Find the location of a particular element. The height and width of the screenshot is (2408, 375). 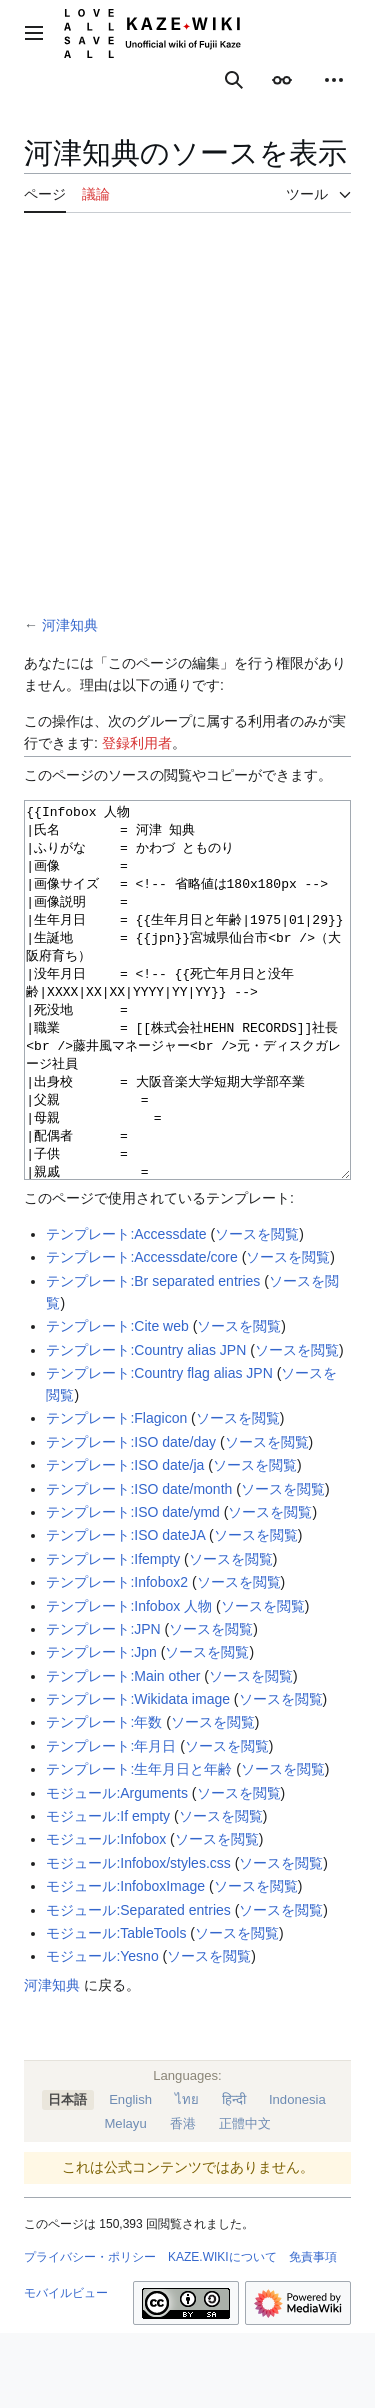

テンプレート:ISO dateJA is located at coordinates (125, 1610).